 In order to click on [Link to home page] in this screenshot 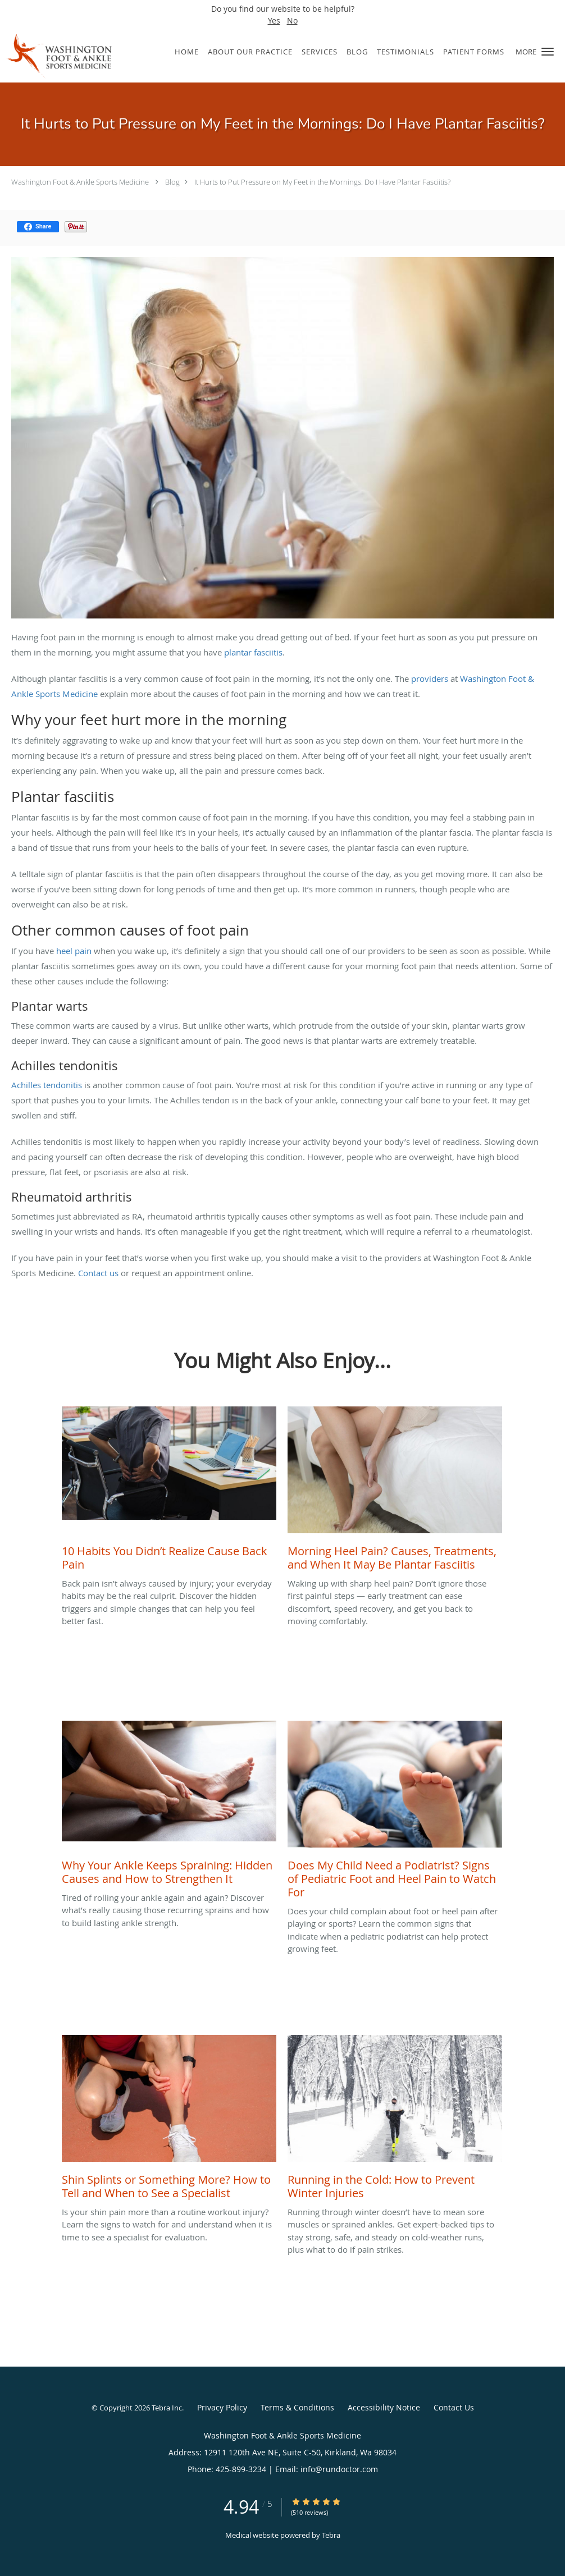, I will do `click(56, 55)`.